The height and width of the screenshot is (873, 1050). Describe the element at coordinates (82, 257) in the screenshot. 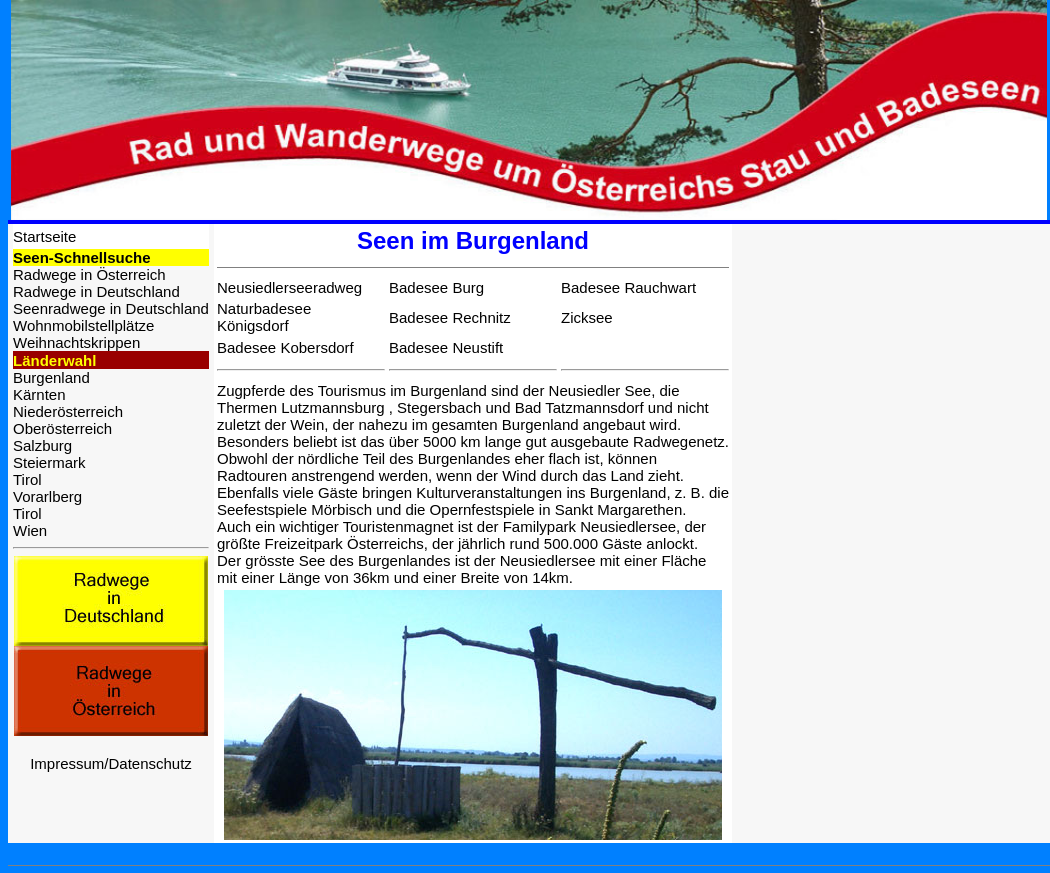

I see `Seen-Schnellsuche` at that location.